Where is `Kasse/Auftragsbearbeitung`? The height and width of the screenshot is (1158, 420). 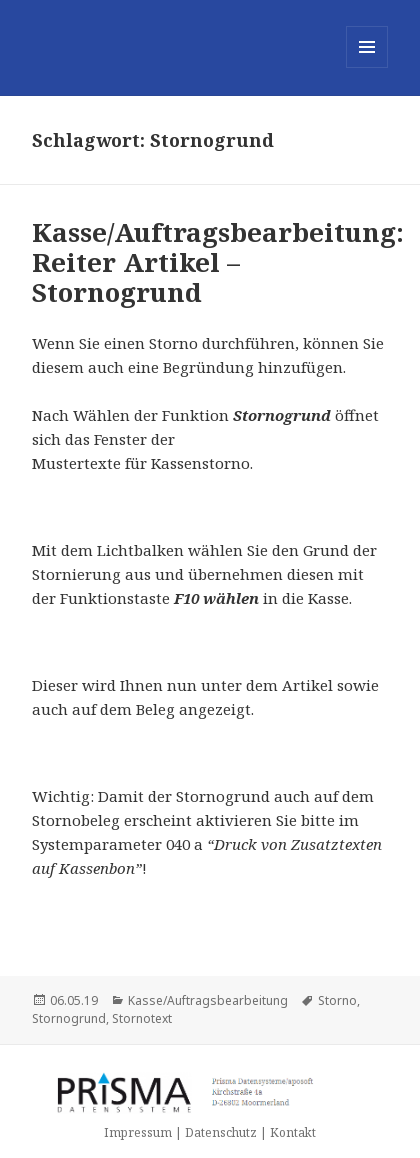
Kasse/Auftragsbearbeitung is located at coordinates (208, 1000).